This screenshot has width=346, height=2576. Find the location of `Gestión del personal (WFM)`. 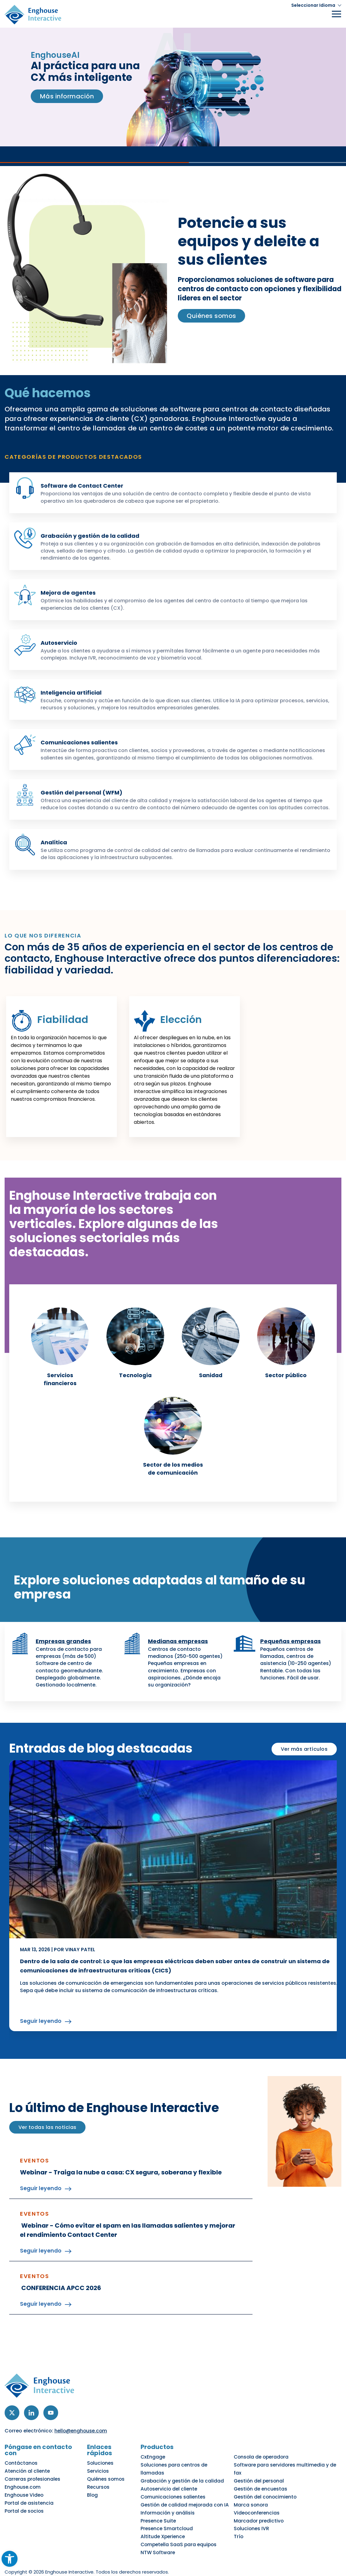

Gestión del personal (WFM) is located at coordinates (85, 792).